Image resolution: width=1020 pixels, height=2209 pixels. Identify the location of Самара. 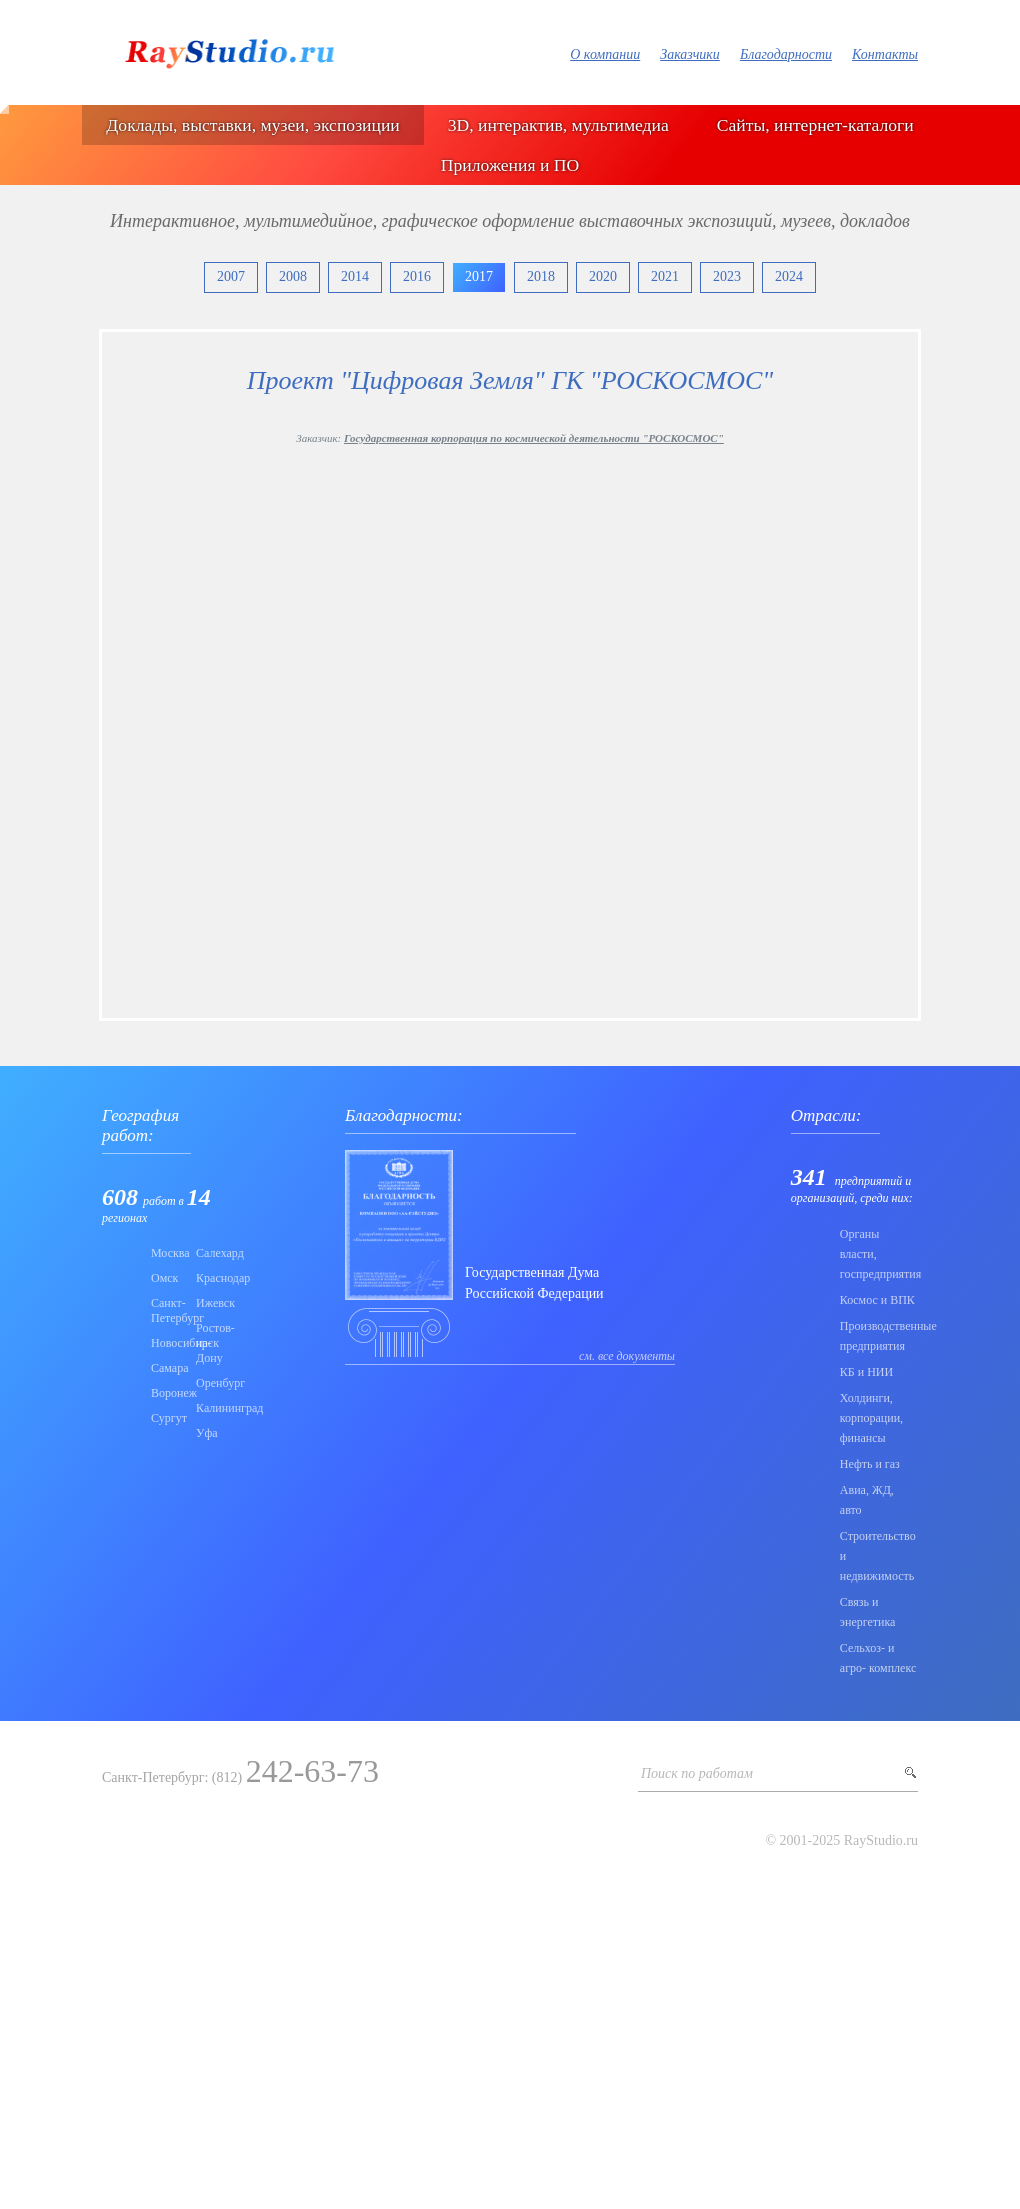
(167, 1368).